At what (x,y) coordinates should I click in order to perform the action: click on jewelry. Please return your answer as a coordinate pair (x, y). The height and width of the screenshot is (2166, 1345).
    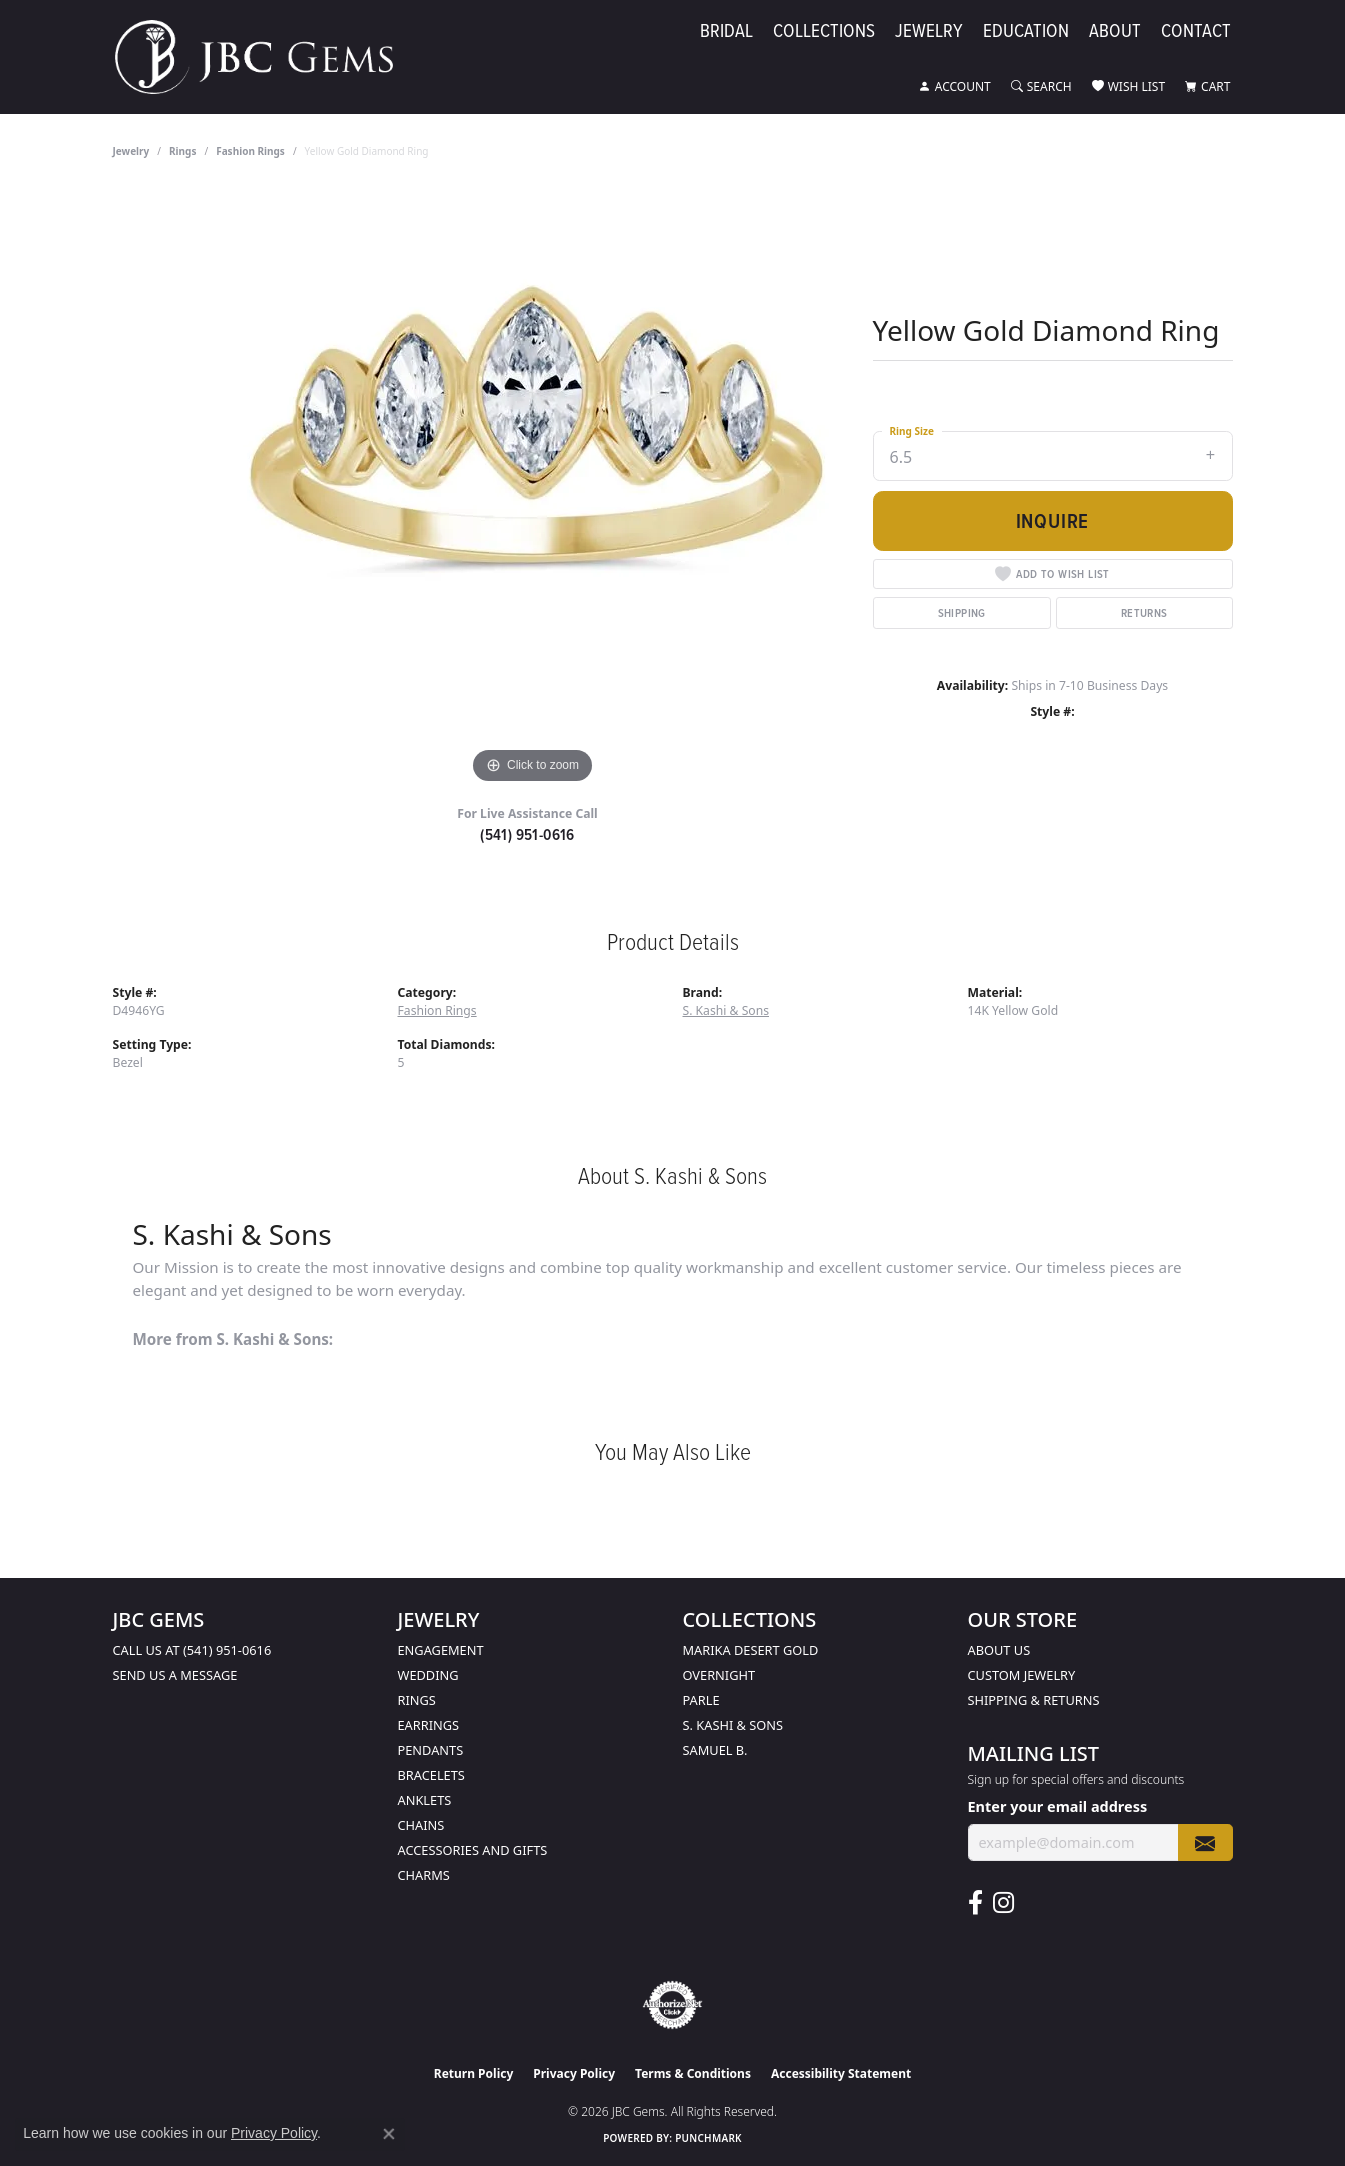
    Looking at the image, I should click on (131, 151).